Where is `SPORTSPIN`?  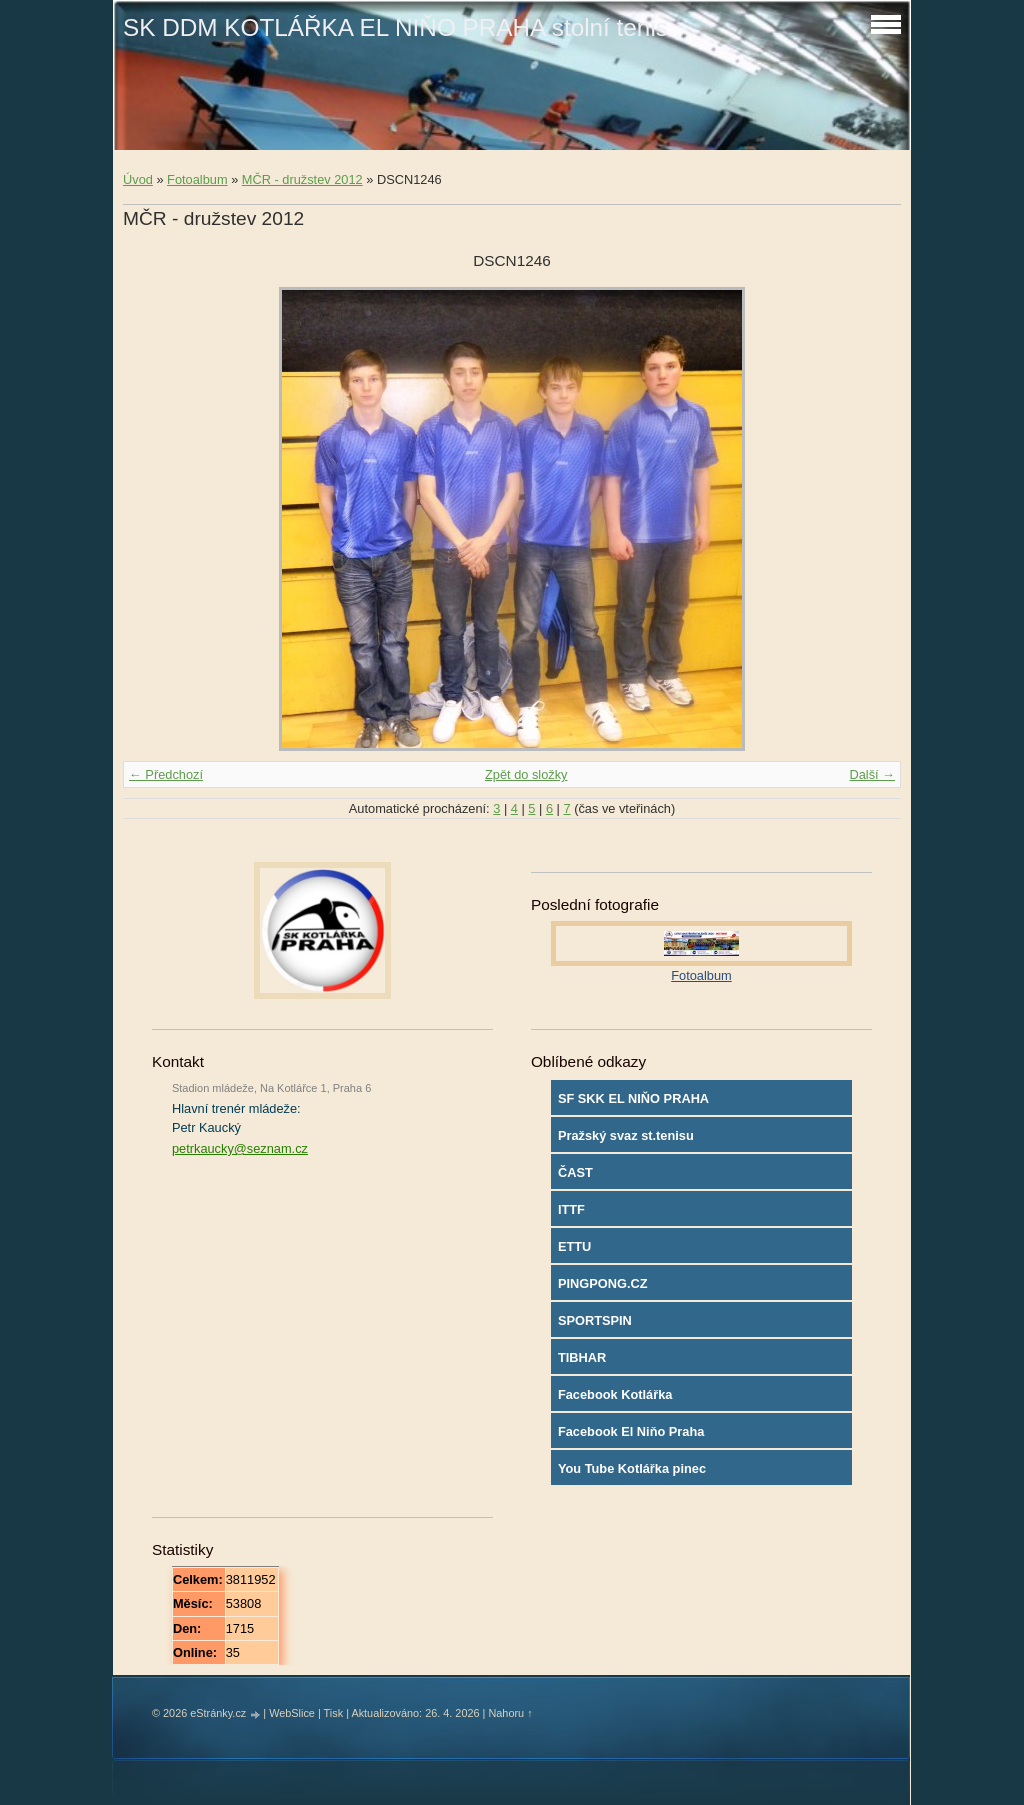
SPORTSPIN is located at coordinates (595, 1320).